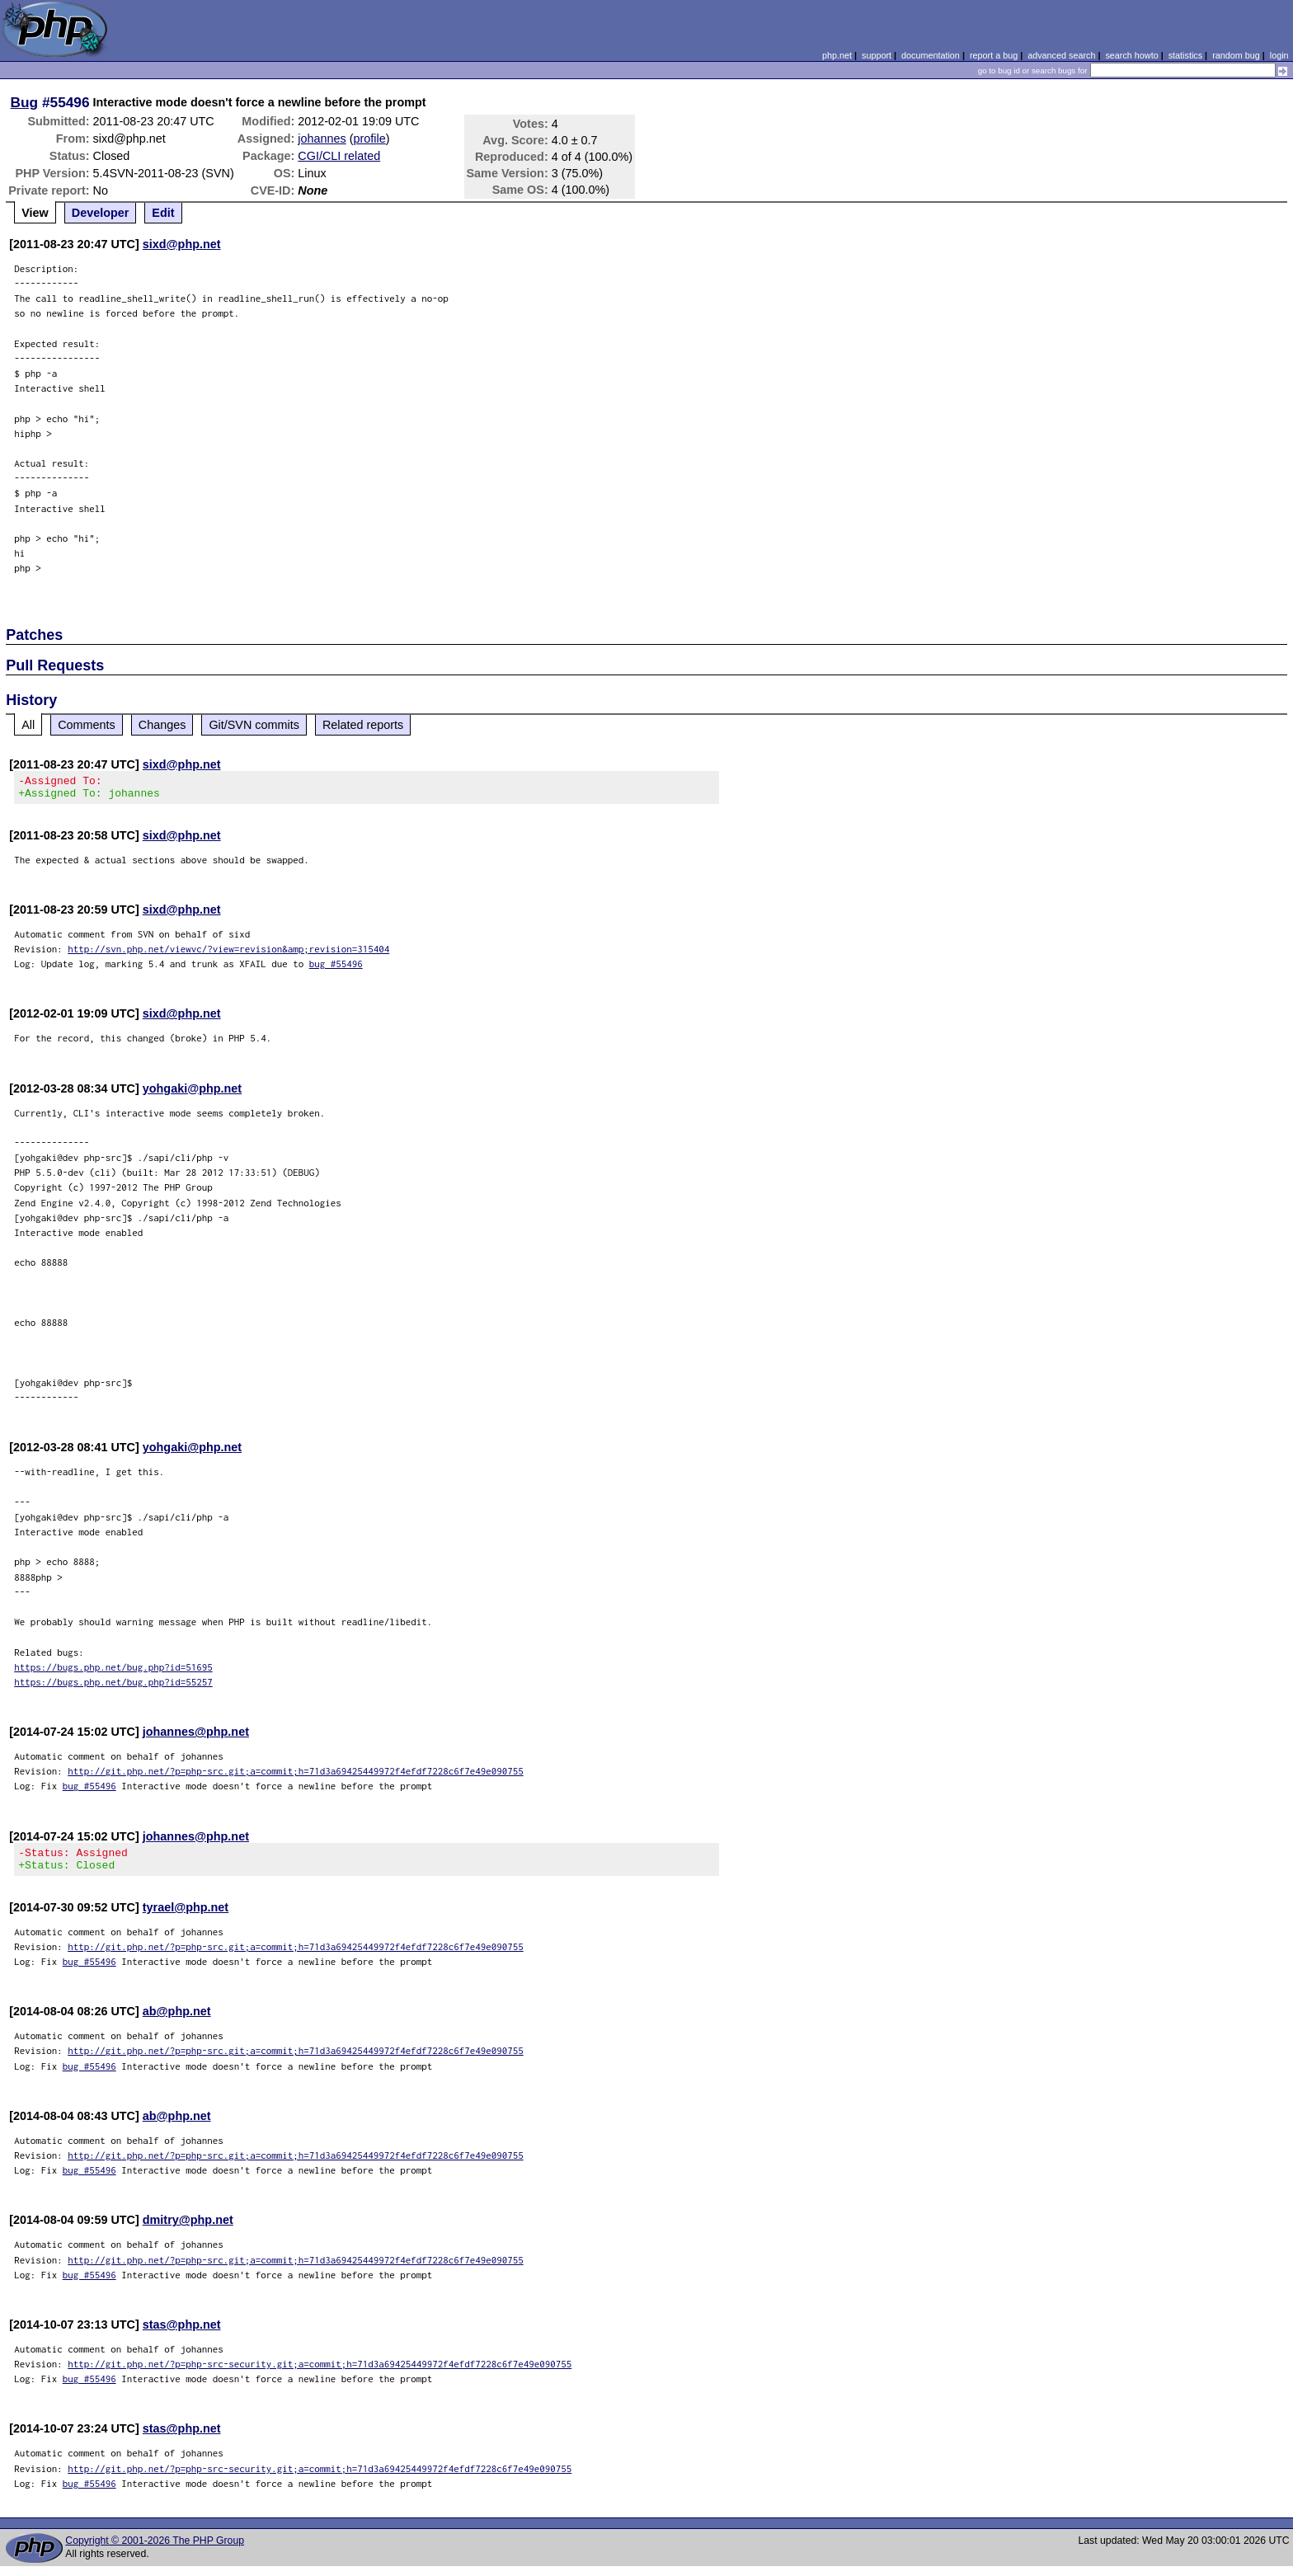  I want to click on johannes@php.net, so click(196, 1736).